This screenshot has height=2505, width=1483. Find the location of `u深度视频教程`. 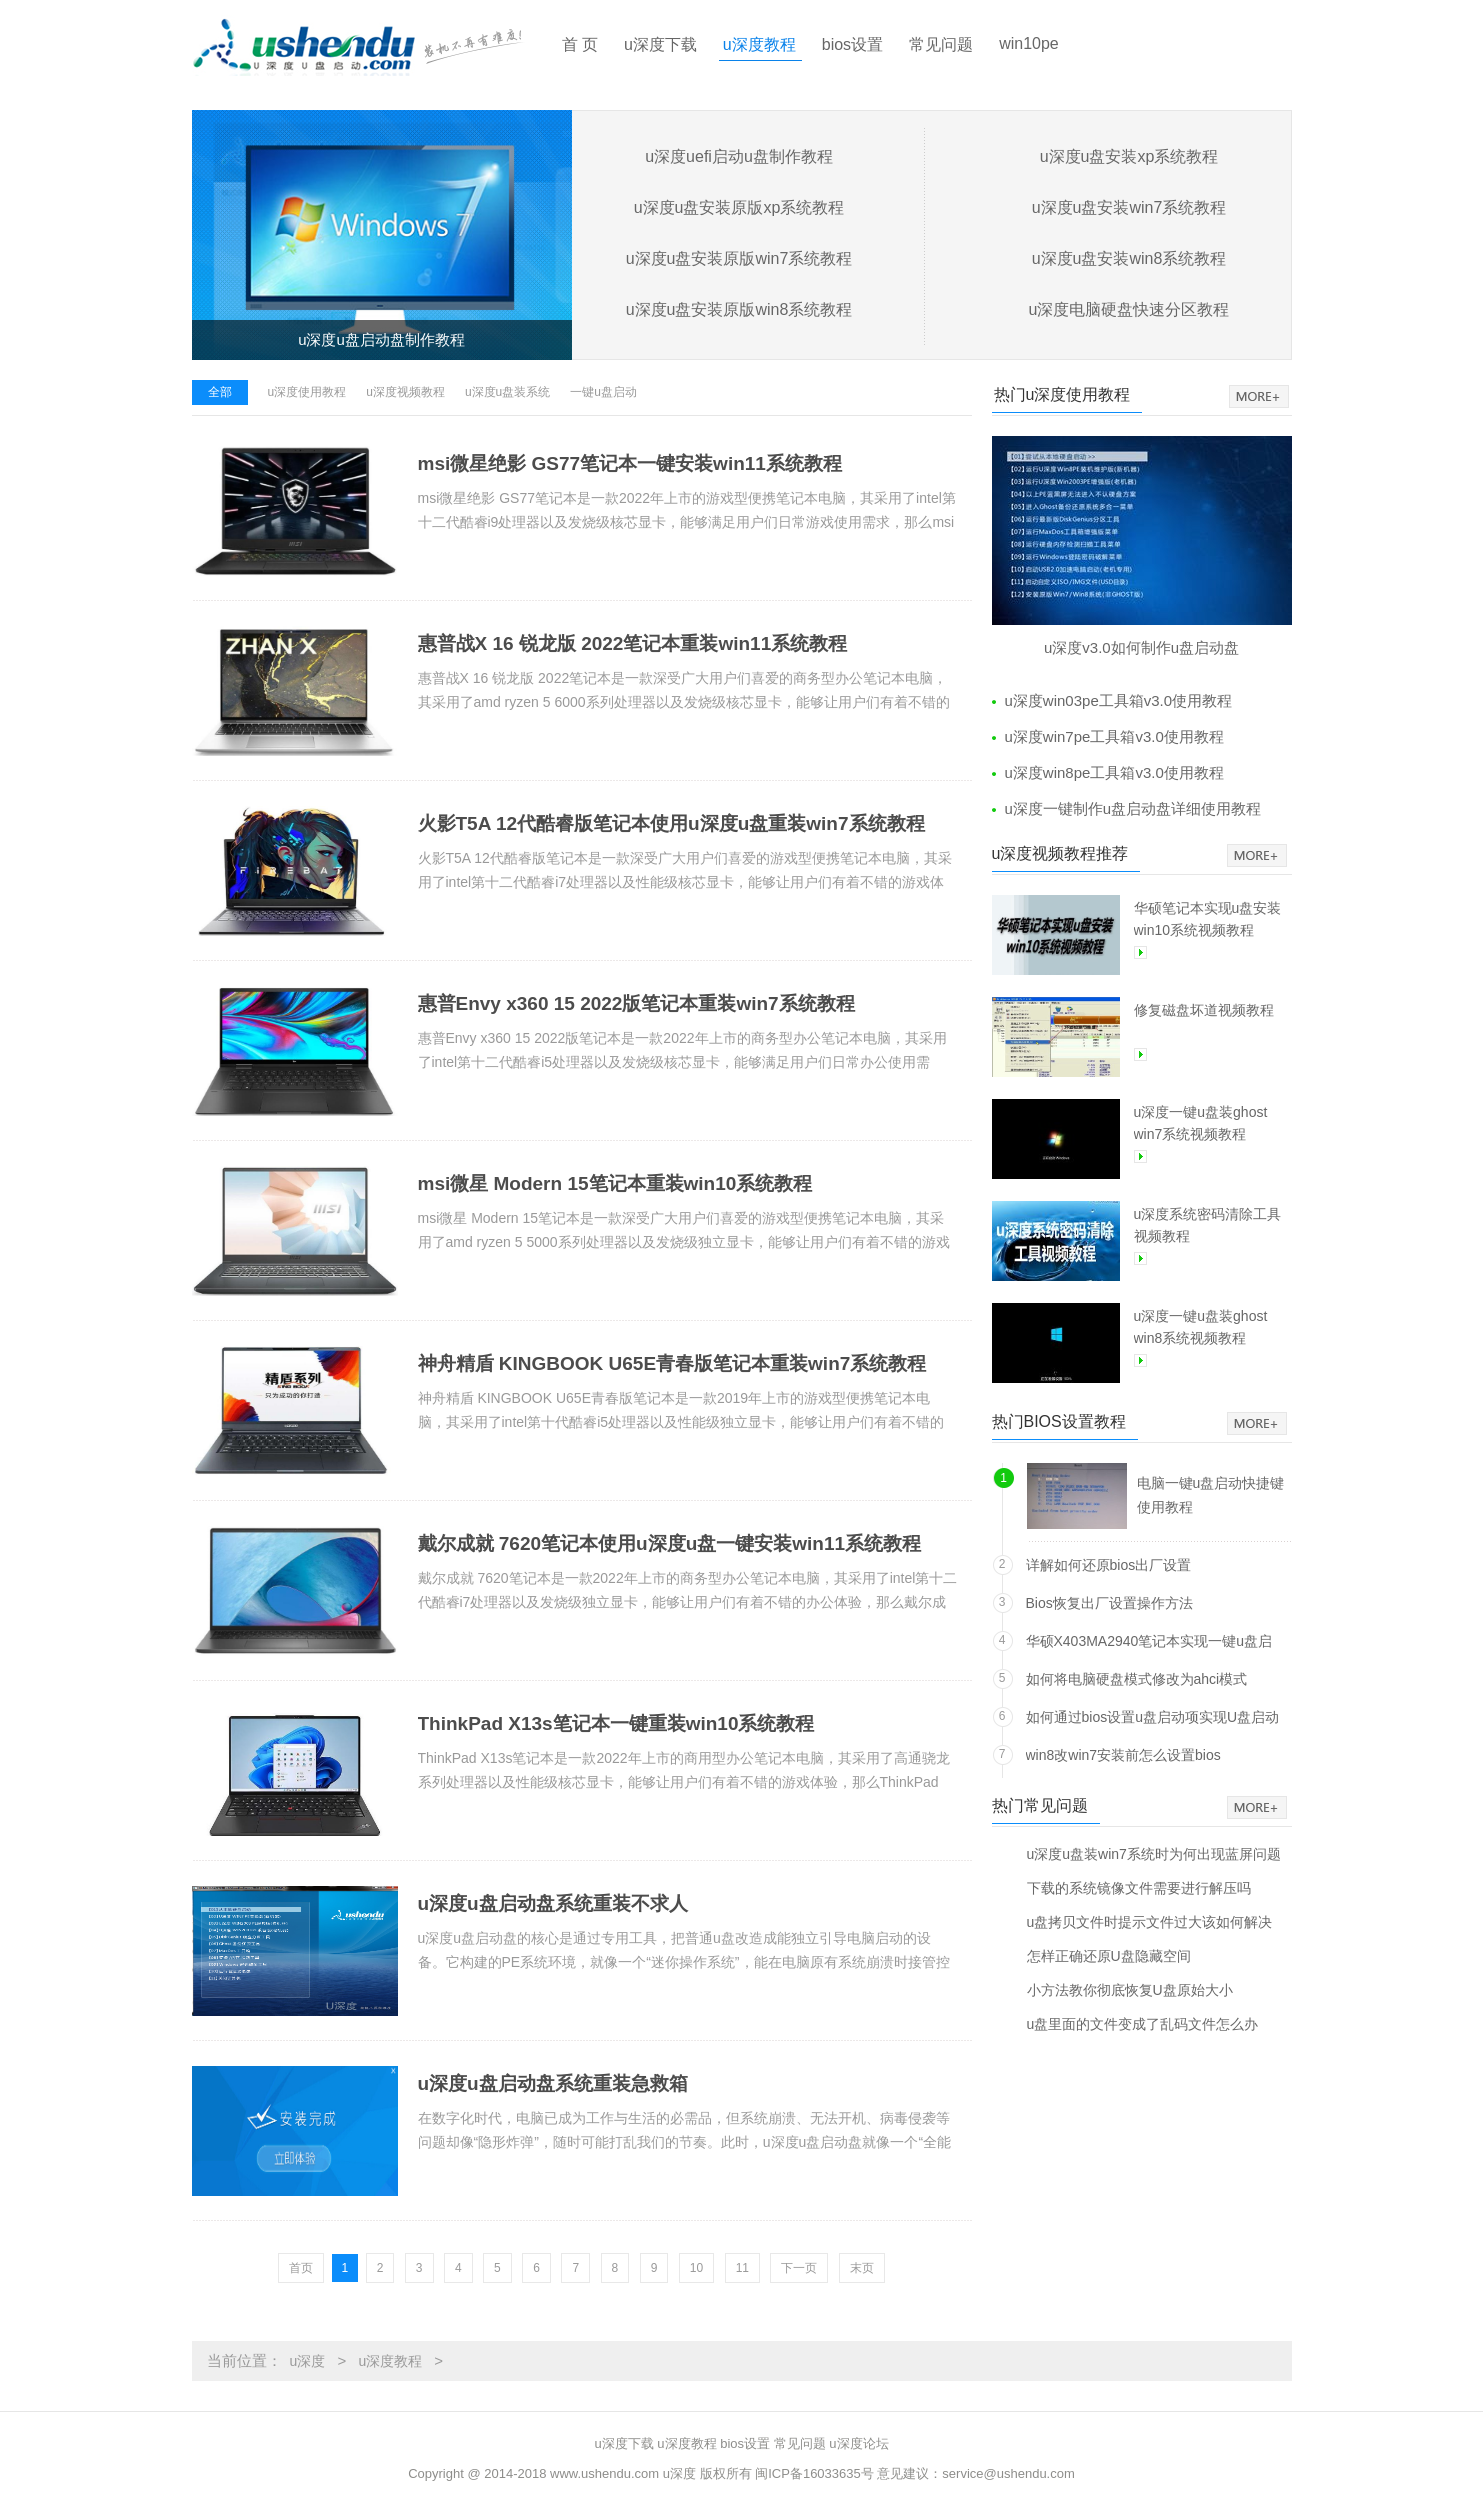

u深度视频教程 is located at coordinates (405, 392).